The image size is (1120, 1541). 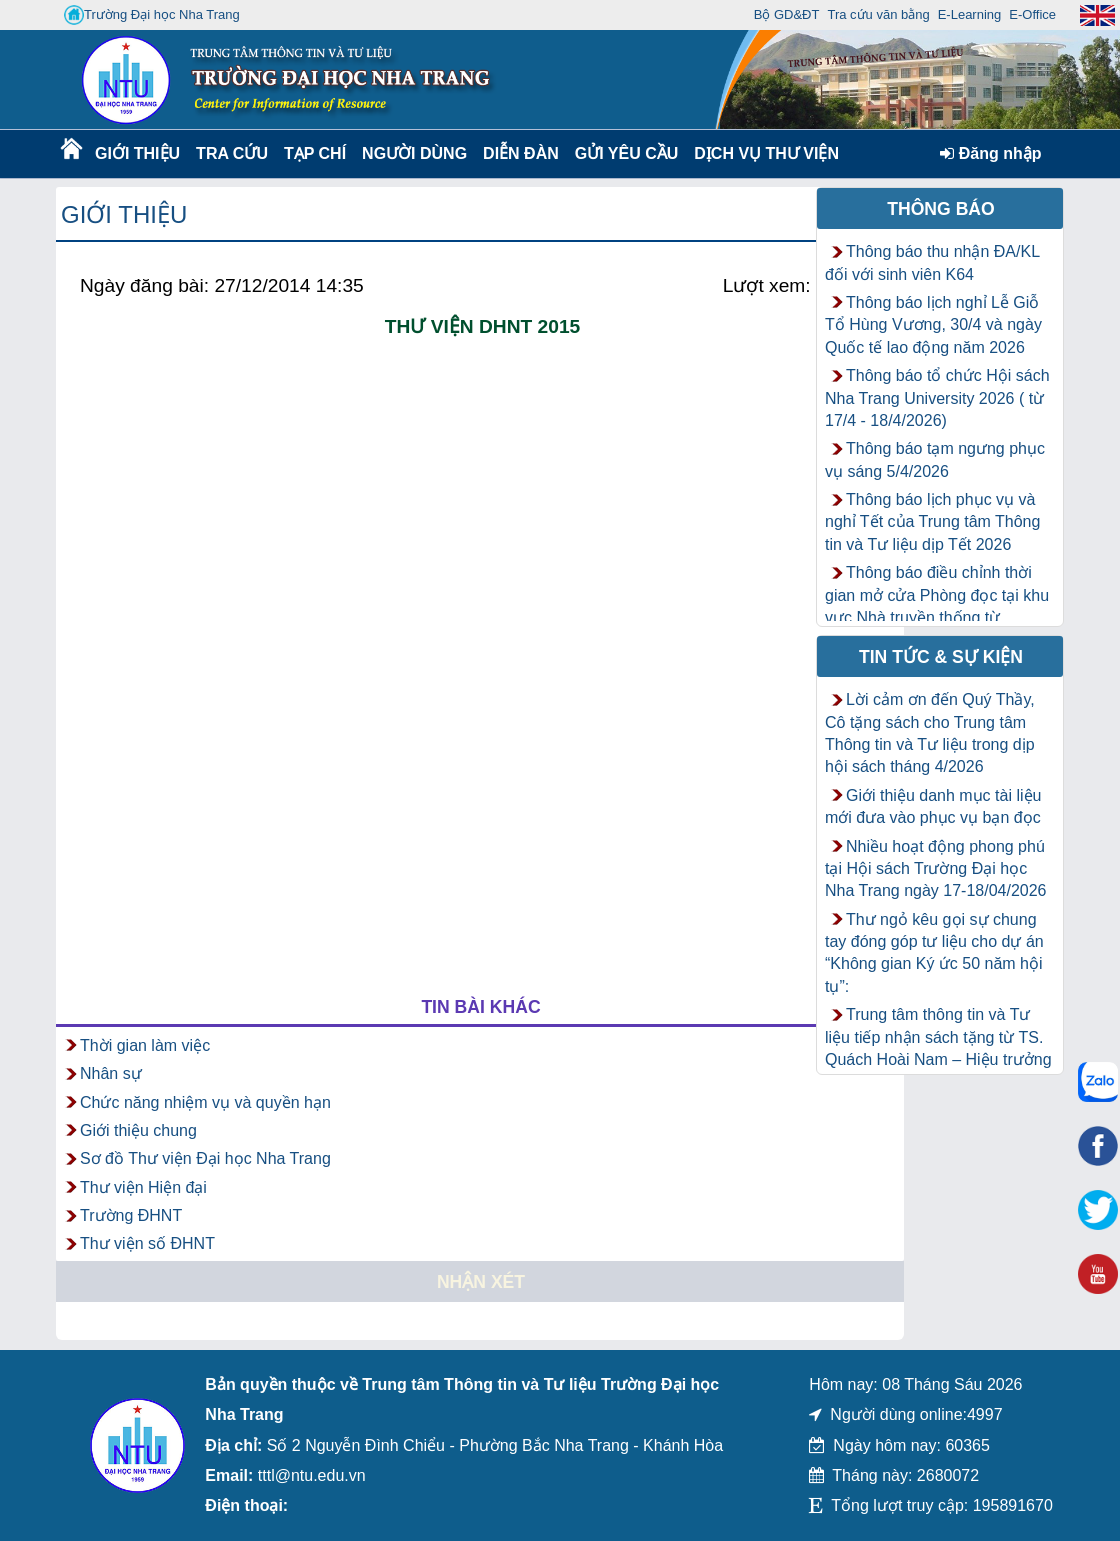 What do you see at coordinates (970, 14) in the screenshot?
I see `E-Learning` at bounding box center [970, 14].